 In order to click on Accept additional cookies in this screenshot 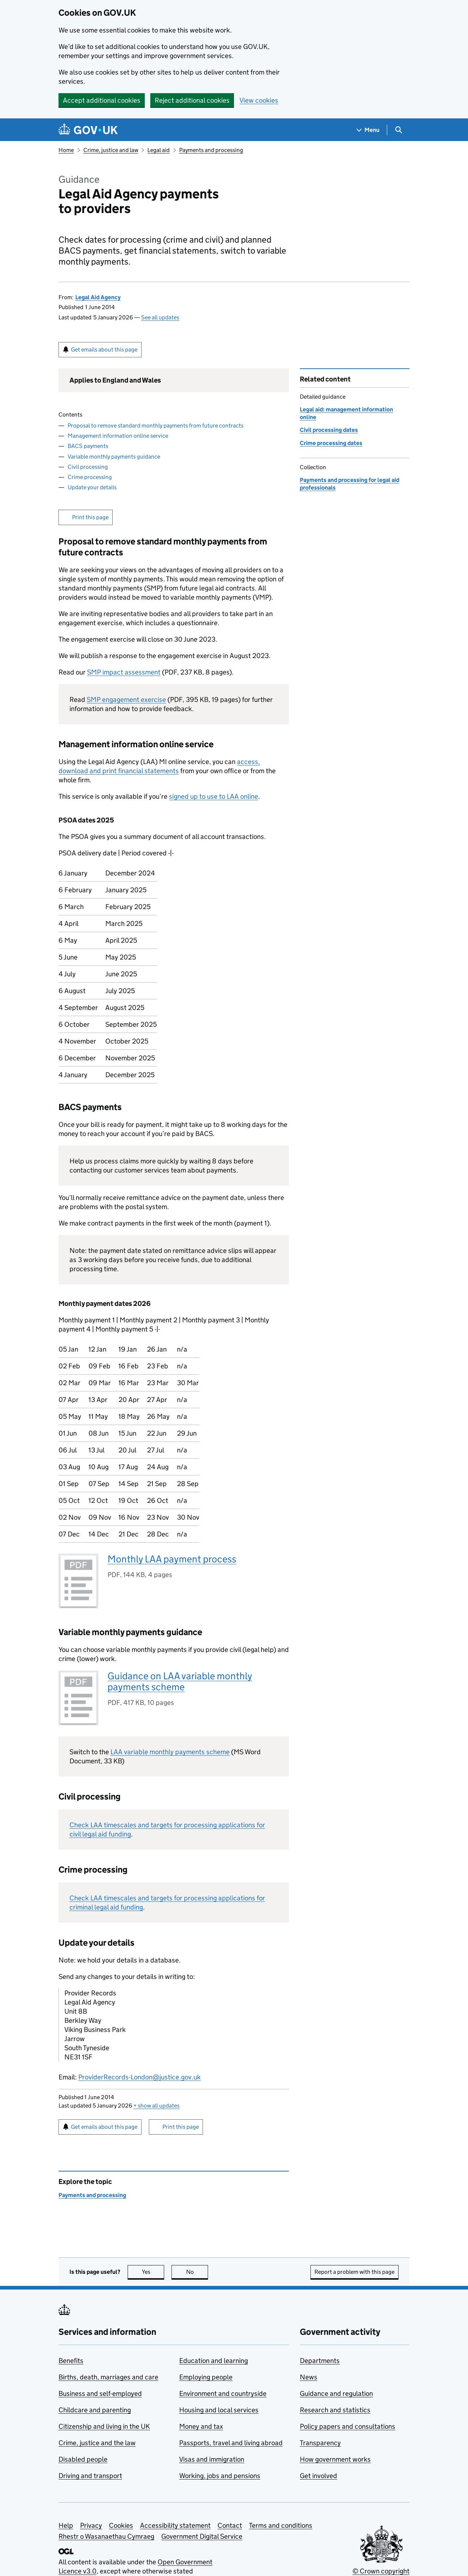, I will do `click(101, 100)`.